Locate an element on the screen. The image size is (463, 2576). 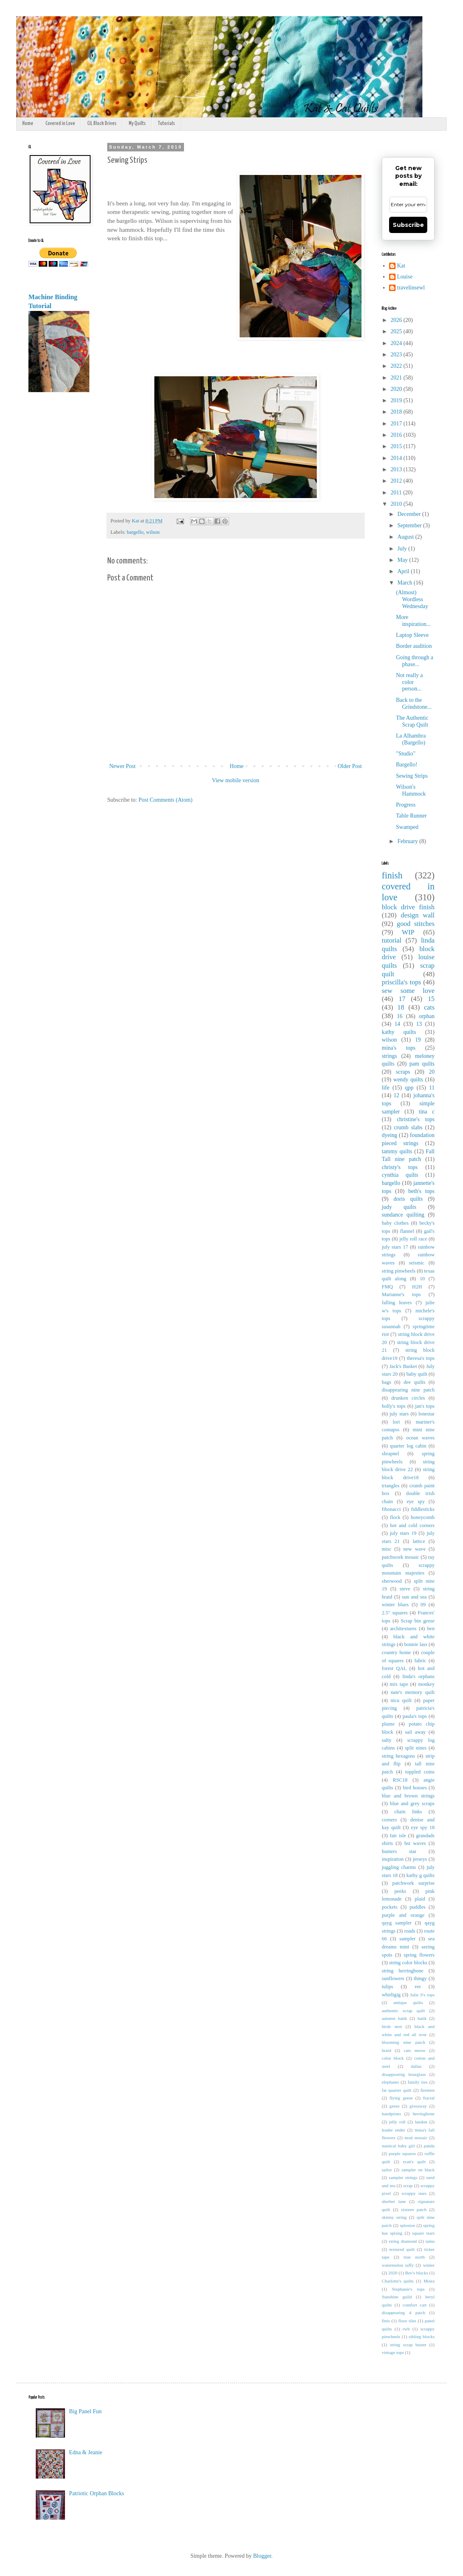
plaid is located at coordinates (420, 1899).